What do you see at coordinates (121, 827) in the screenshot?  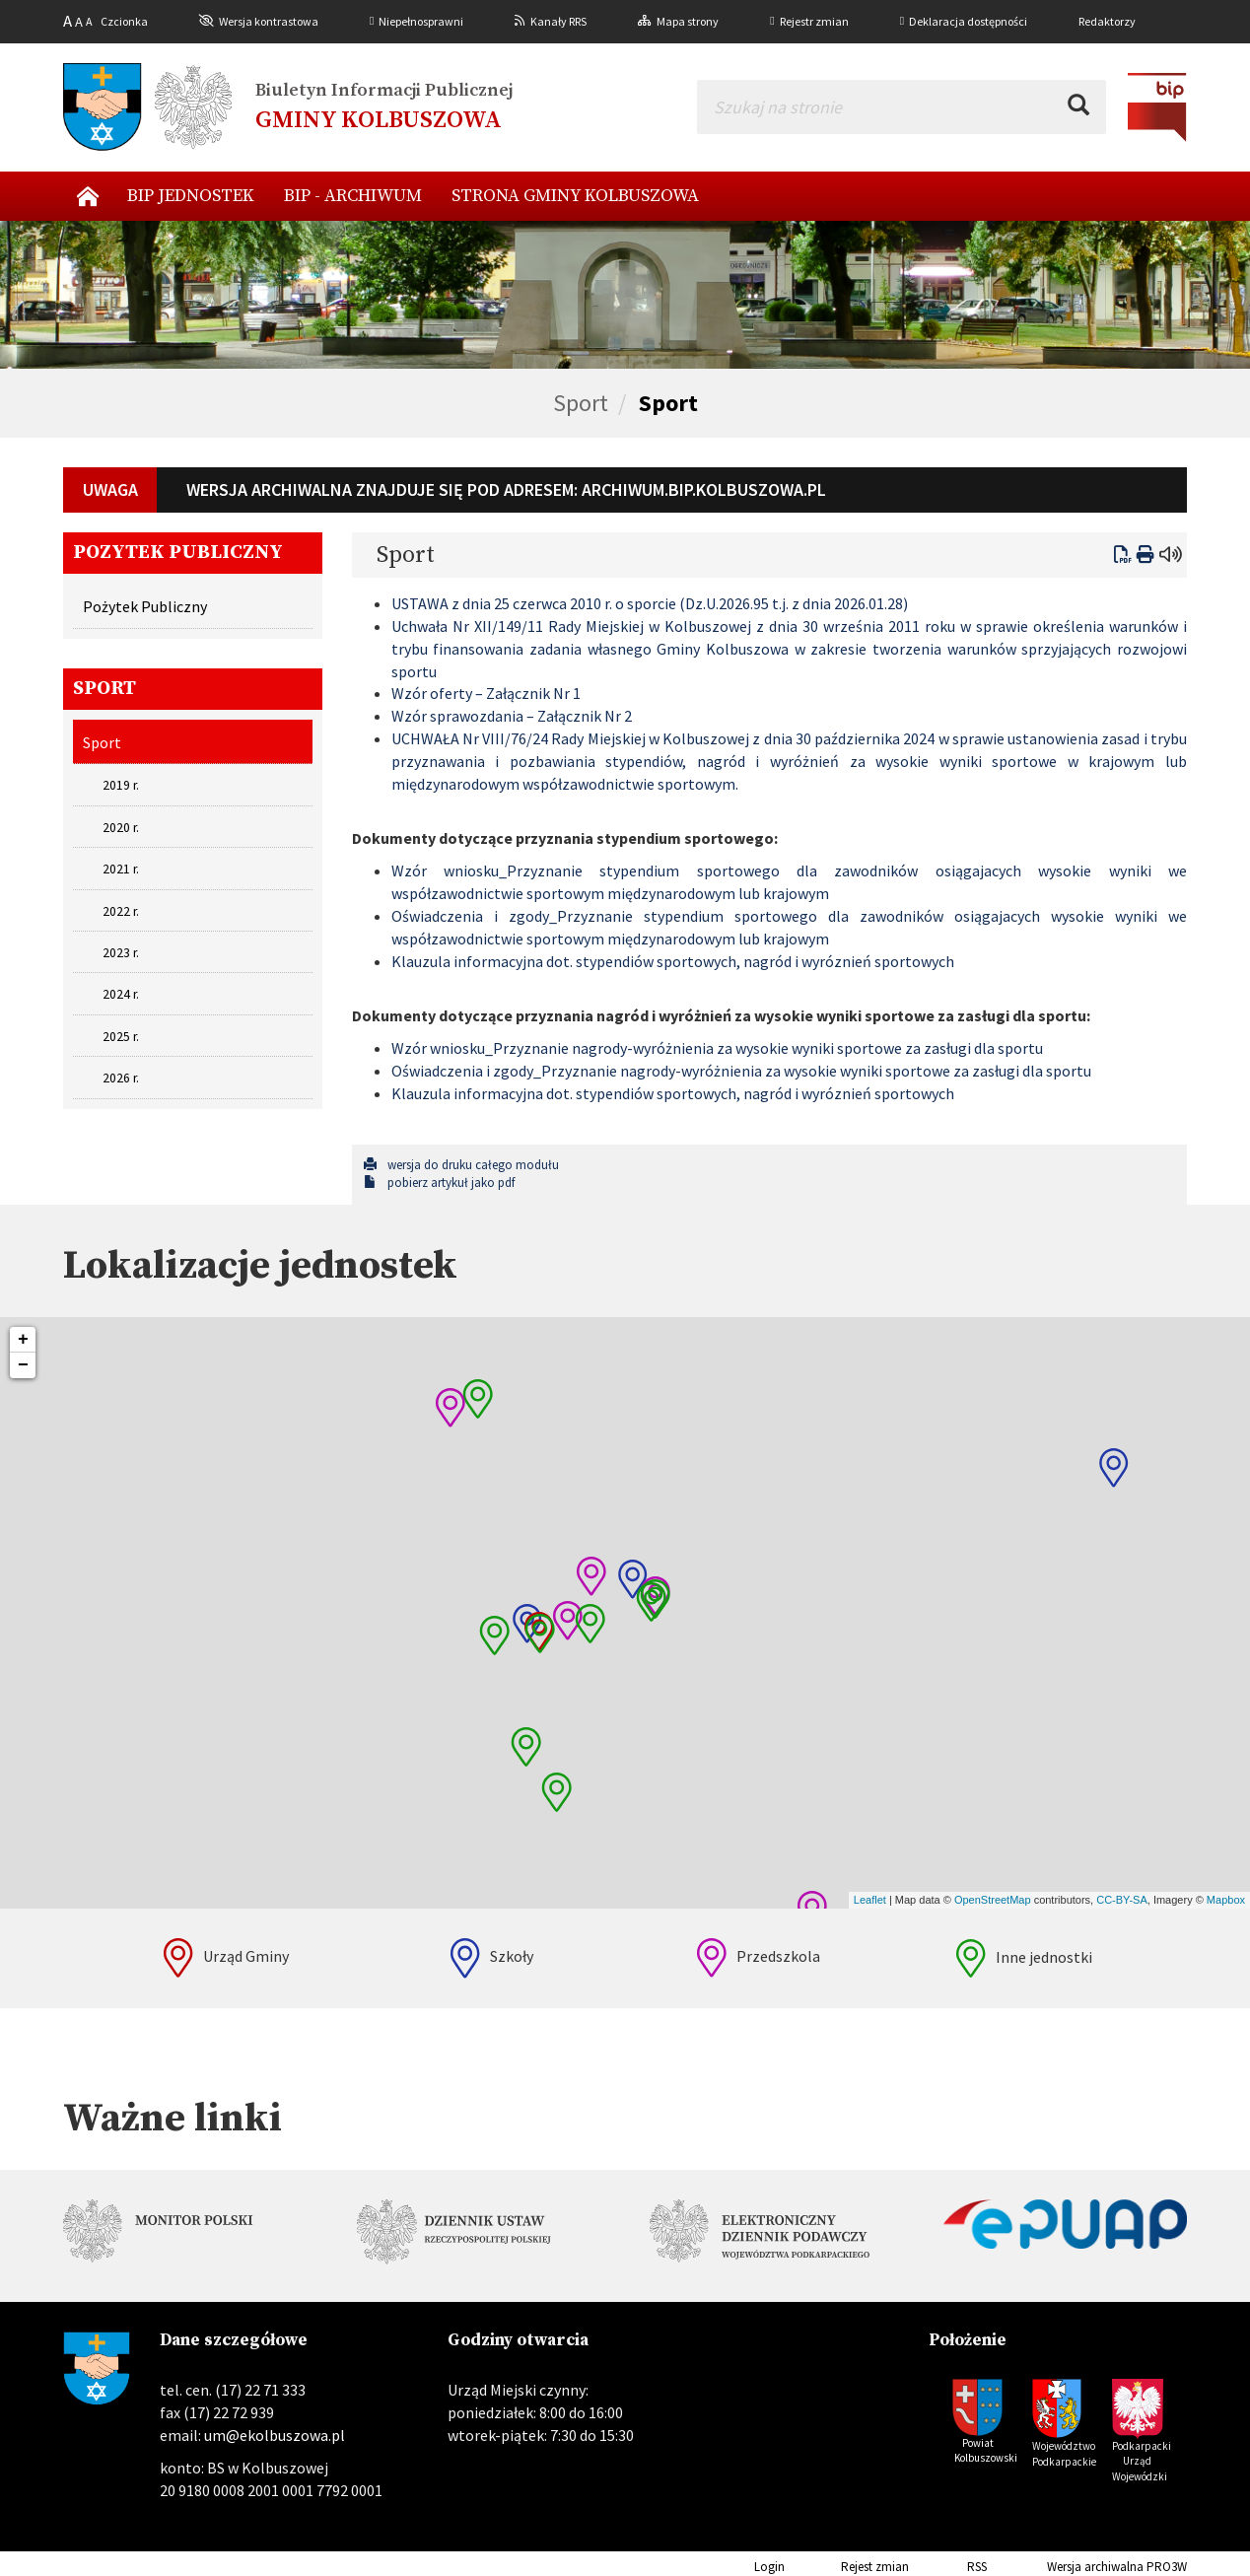 I see `2020 r.` at bounding box center [121, 827].